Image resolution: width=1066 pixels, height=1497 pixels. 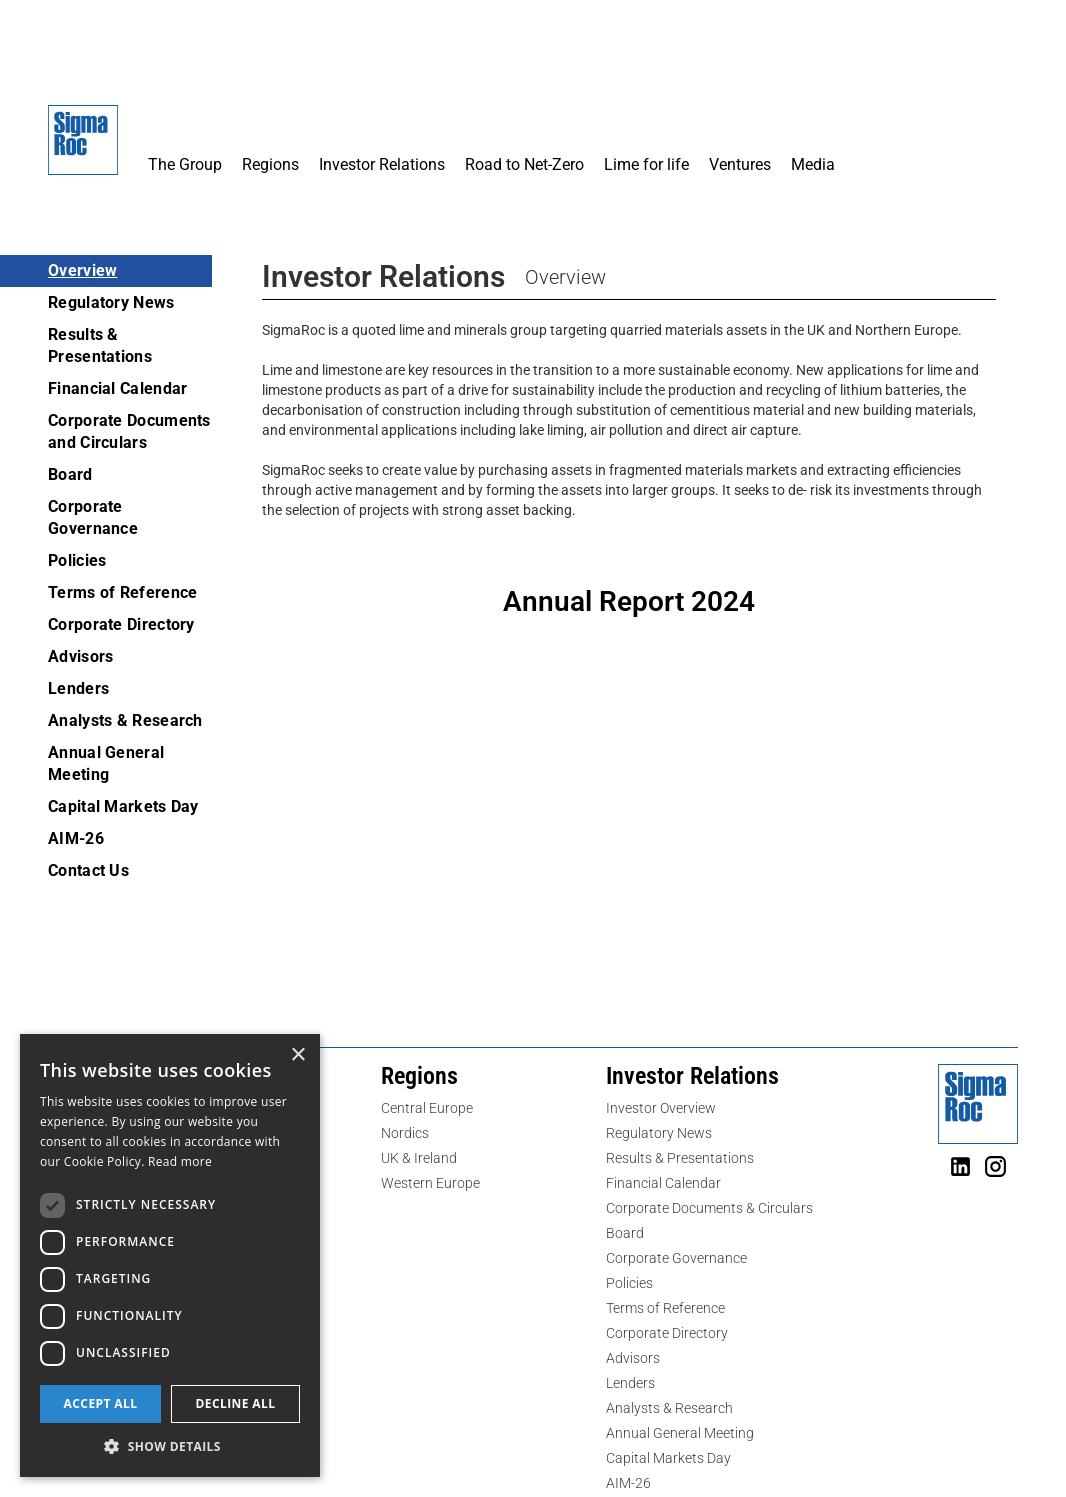 What do you see at coordinates (297, 1055) in the screenshot?
I see `× [button]` at bounding box center [297, 1055].